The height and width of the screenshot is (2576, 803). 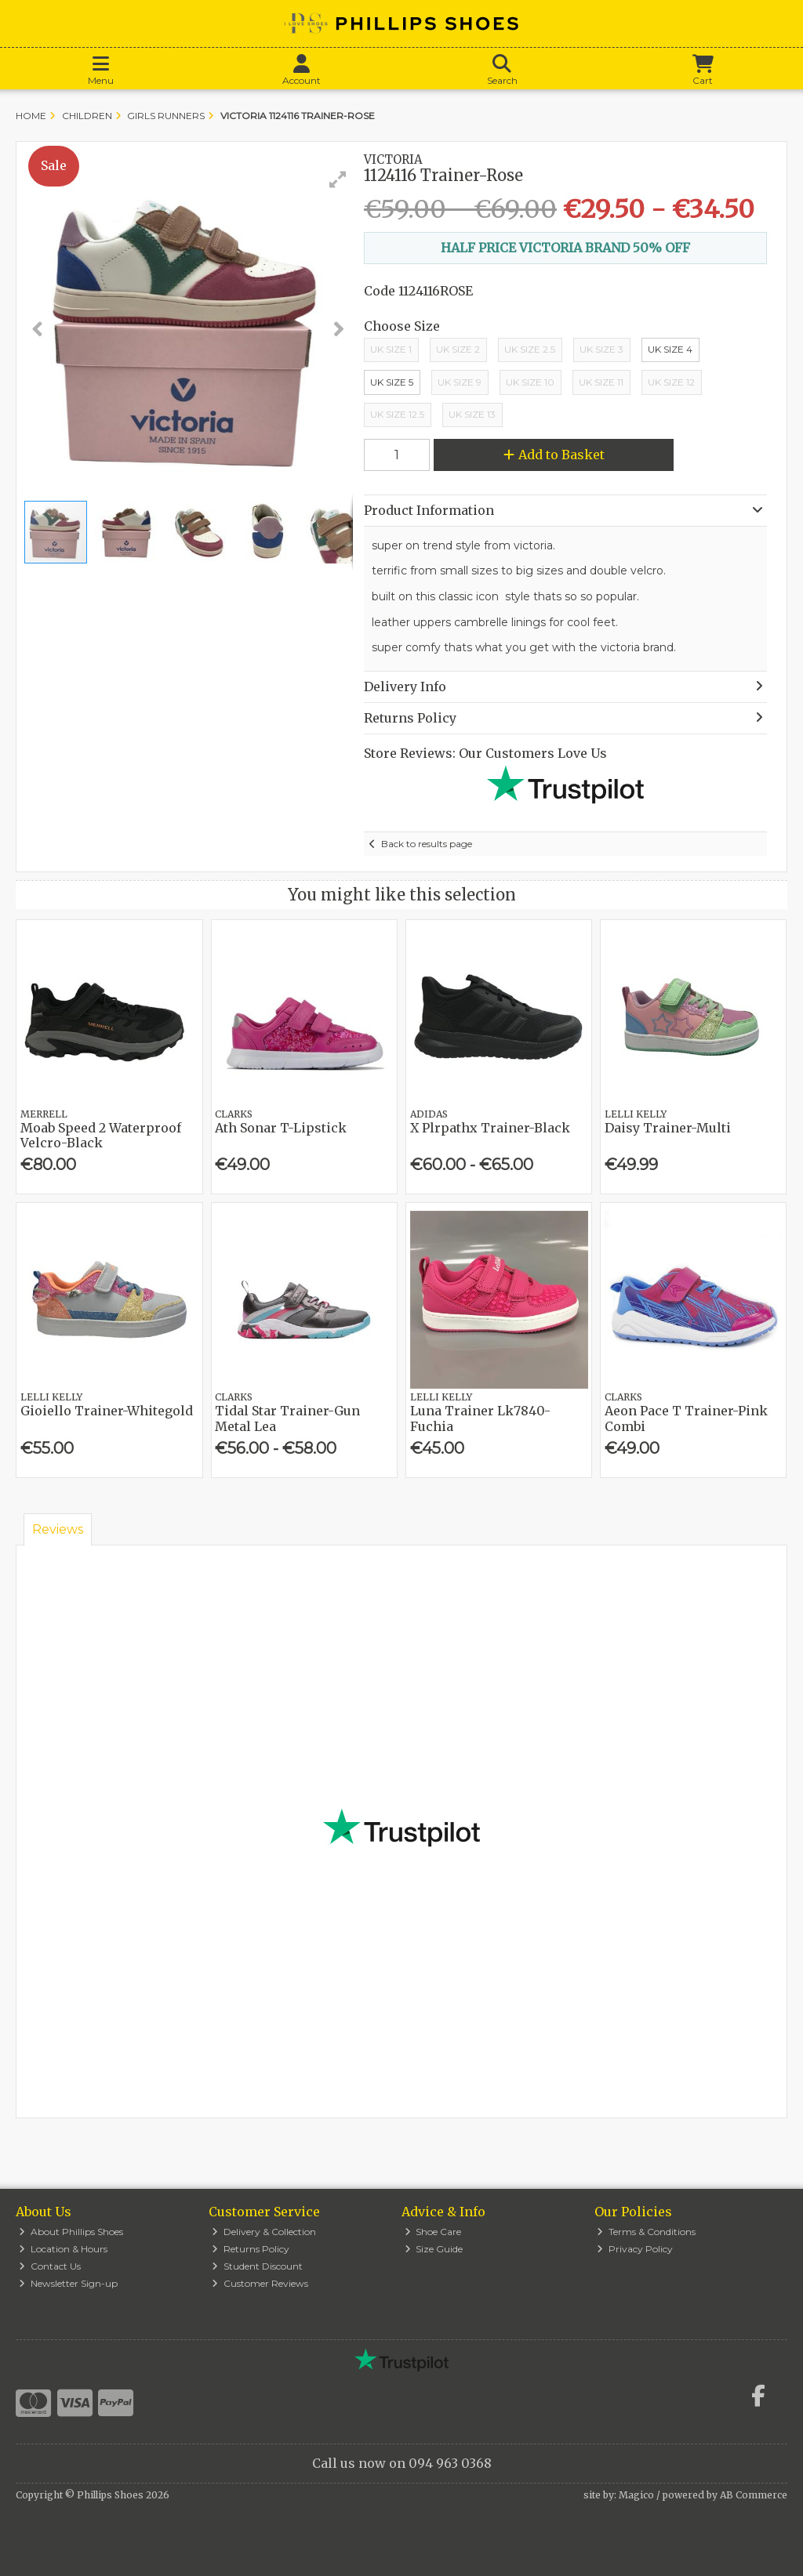 What do you see at coordinates (426, 844) in the screenshot?
I see `Back to results page` at bounding box center [426, 844].